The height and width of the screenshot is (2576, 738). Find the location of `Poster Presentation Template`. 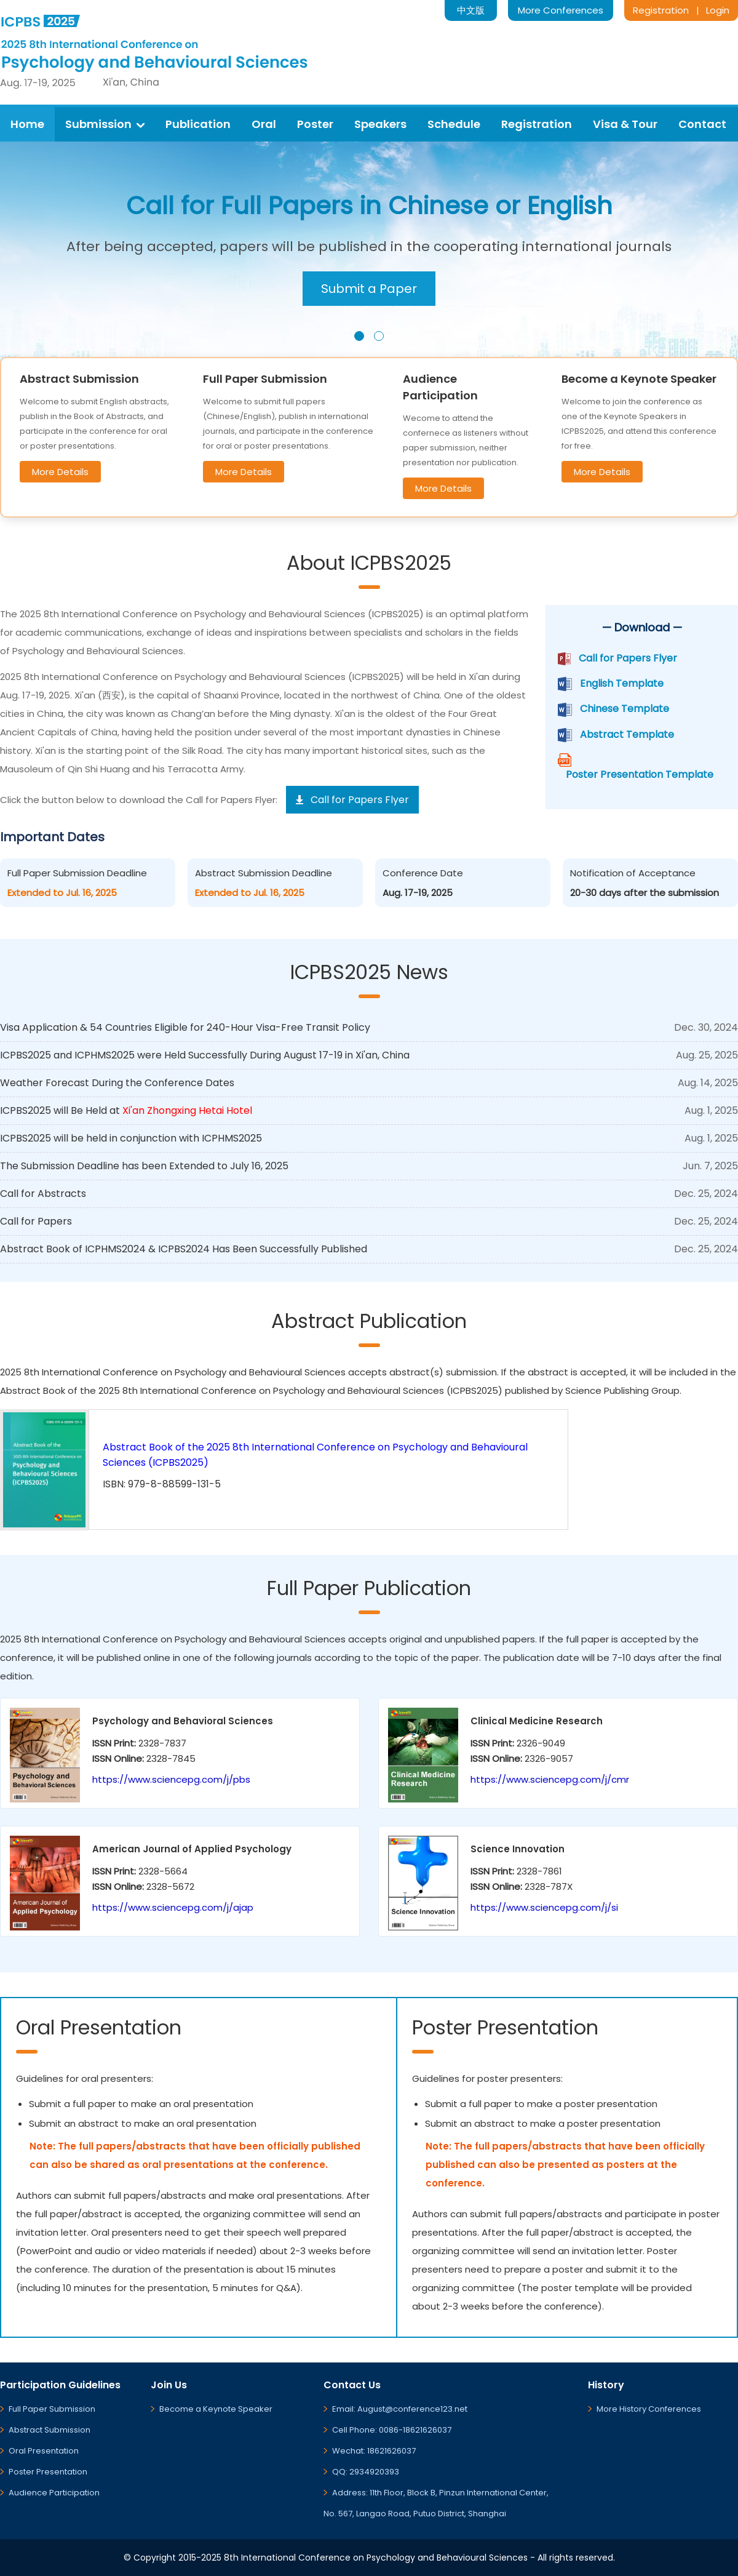

Poster Presentation Template is located at coordinates (639, 774).